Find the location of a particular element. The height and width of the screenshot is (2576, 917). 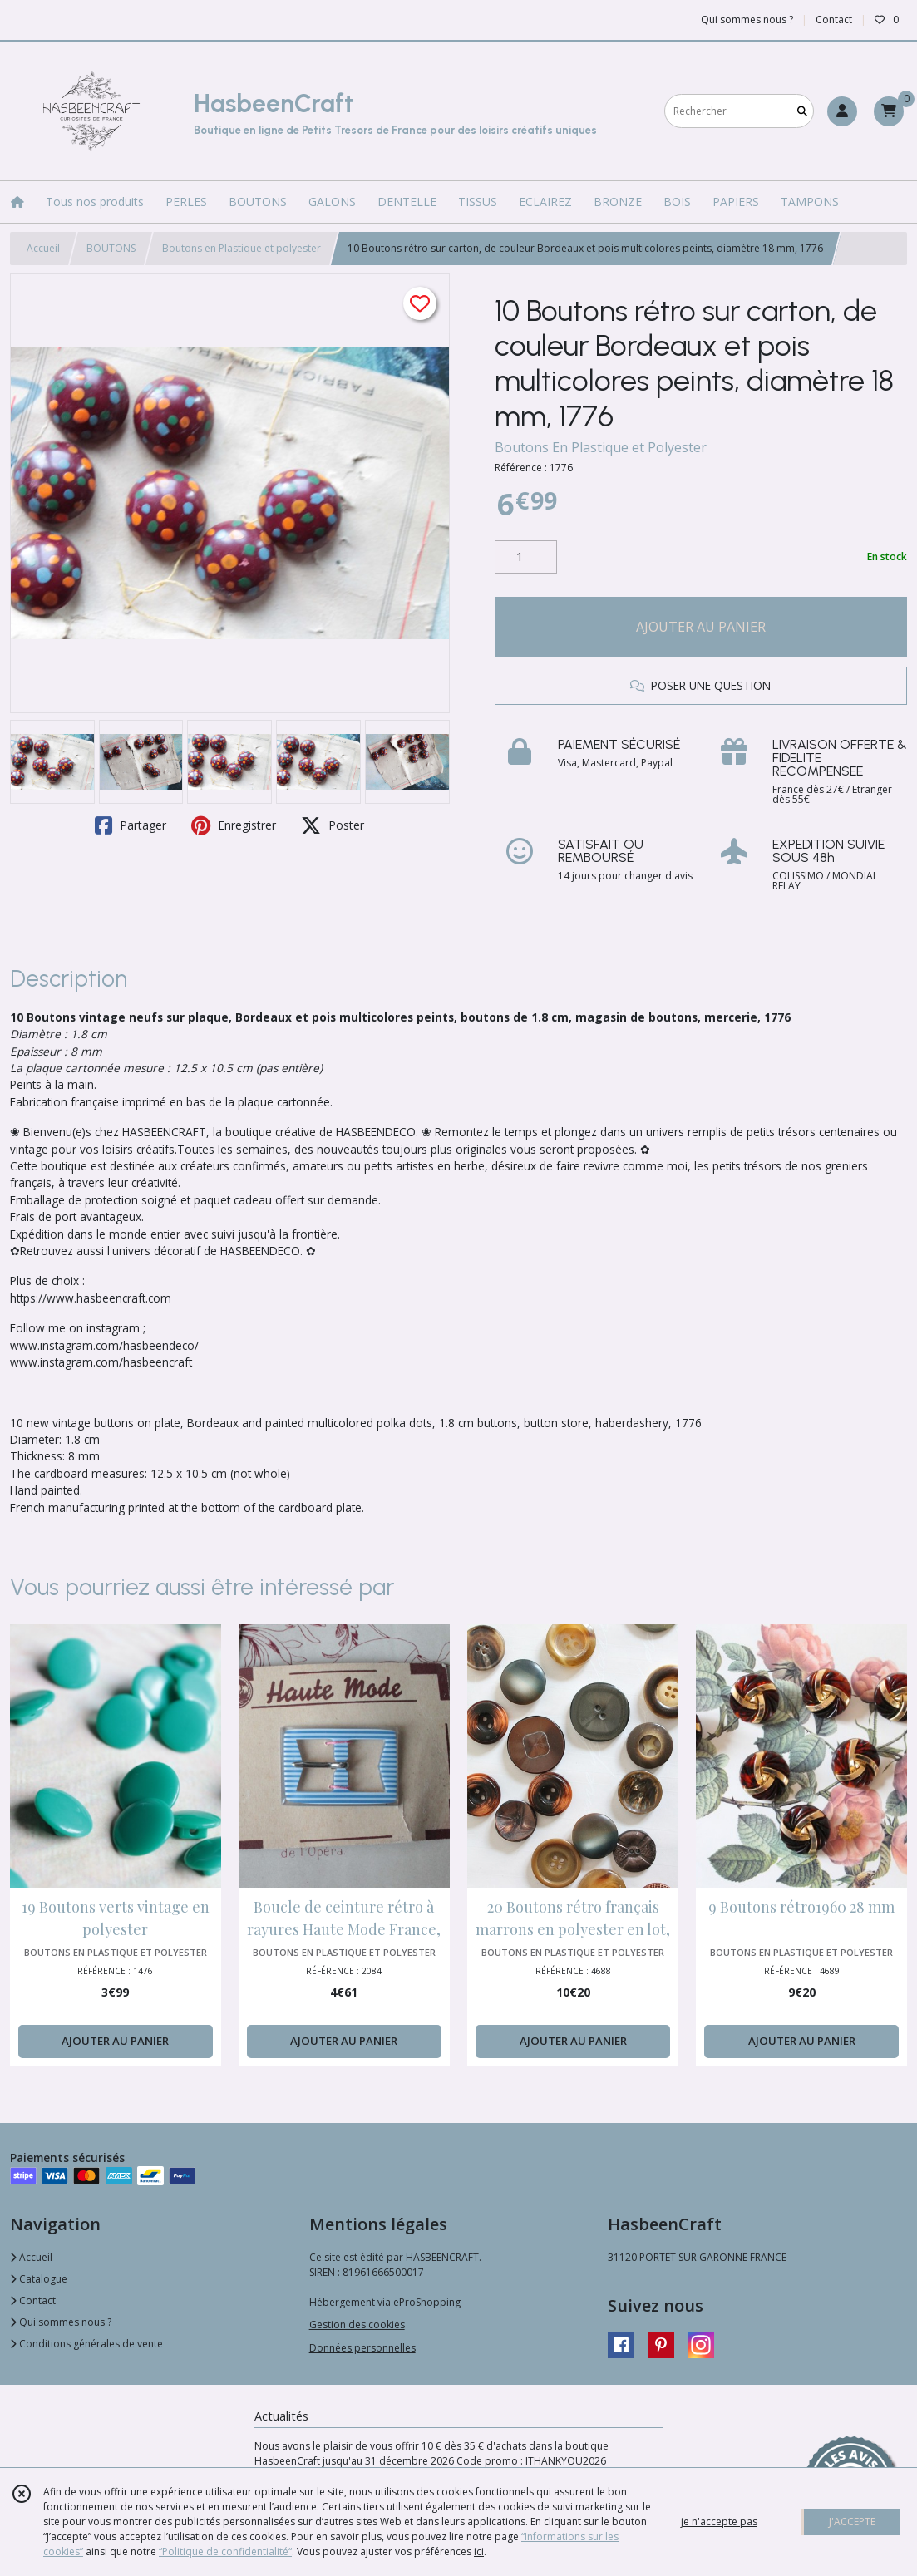

Données personnelles is located at coordinates (362, 2348).